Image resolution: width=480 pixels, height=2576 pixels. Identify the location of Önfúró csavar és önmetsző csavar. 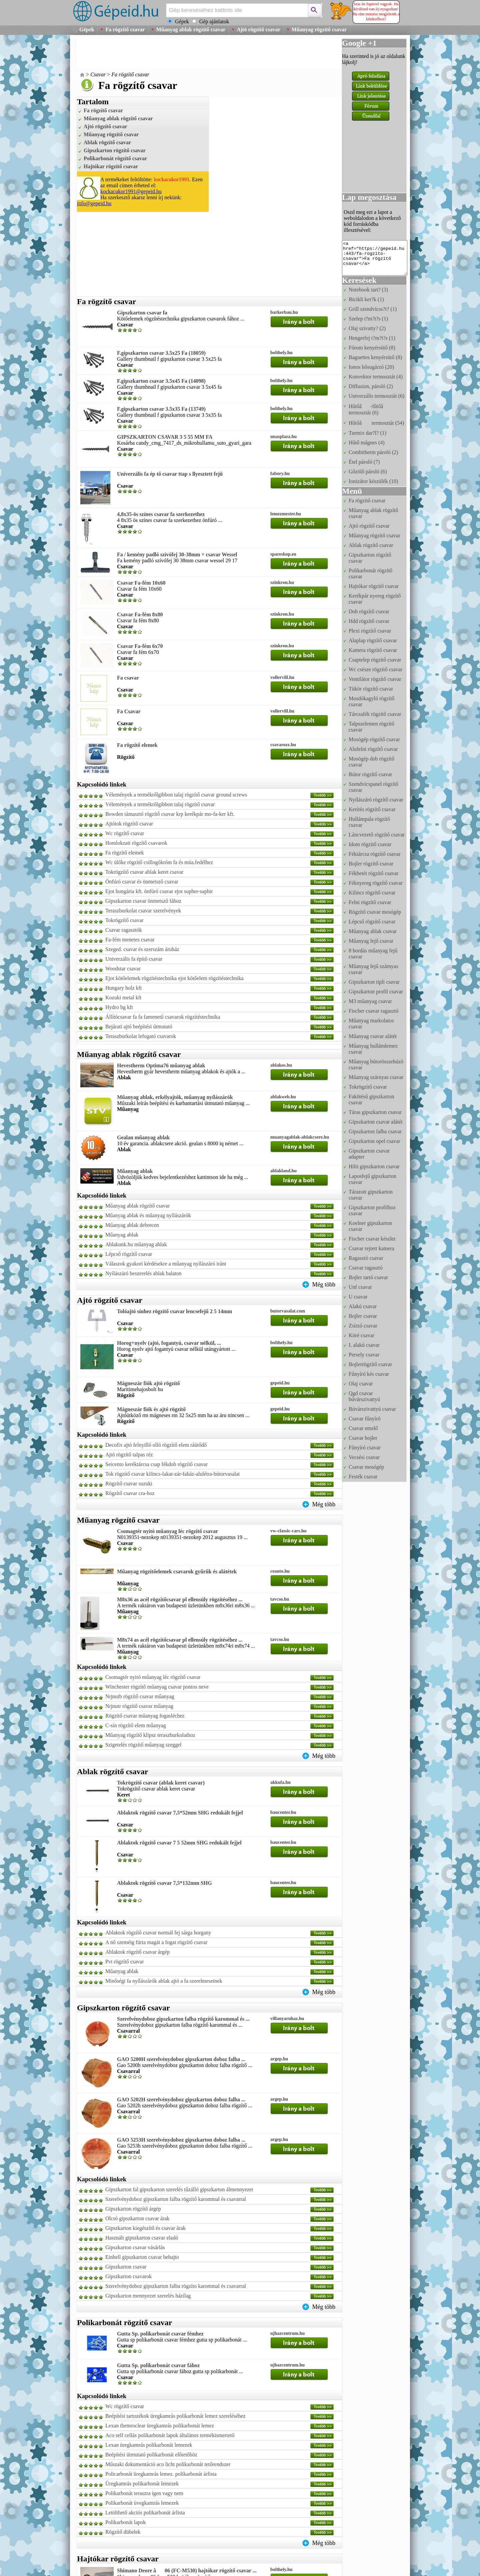
(141, 881).